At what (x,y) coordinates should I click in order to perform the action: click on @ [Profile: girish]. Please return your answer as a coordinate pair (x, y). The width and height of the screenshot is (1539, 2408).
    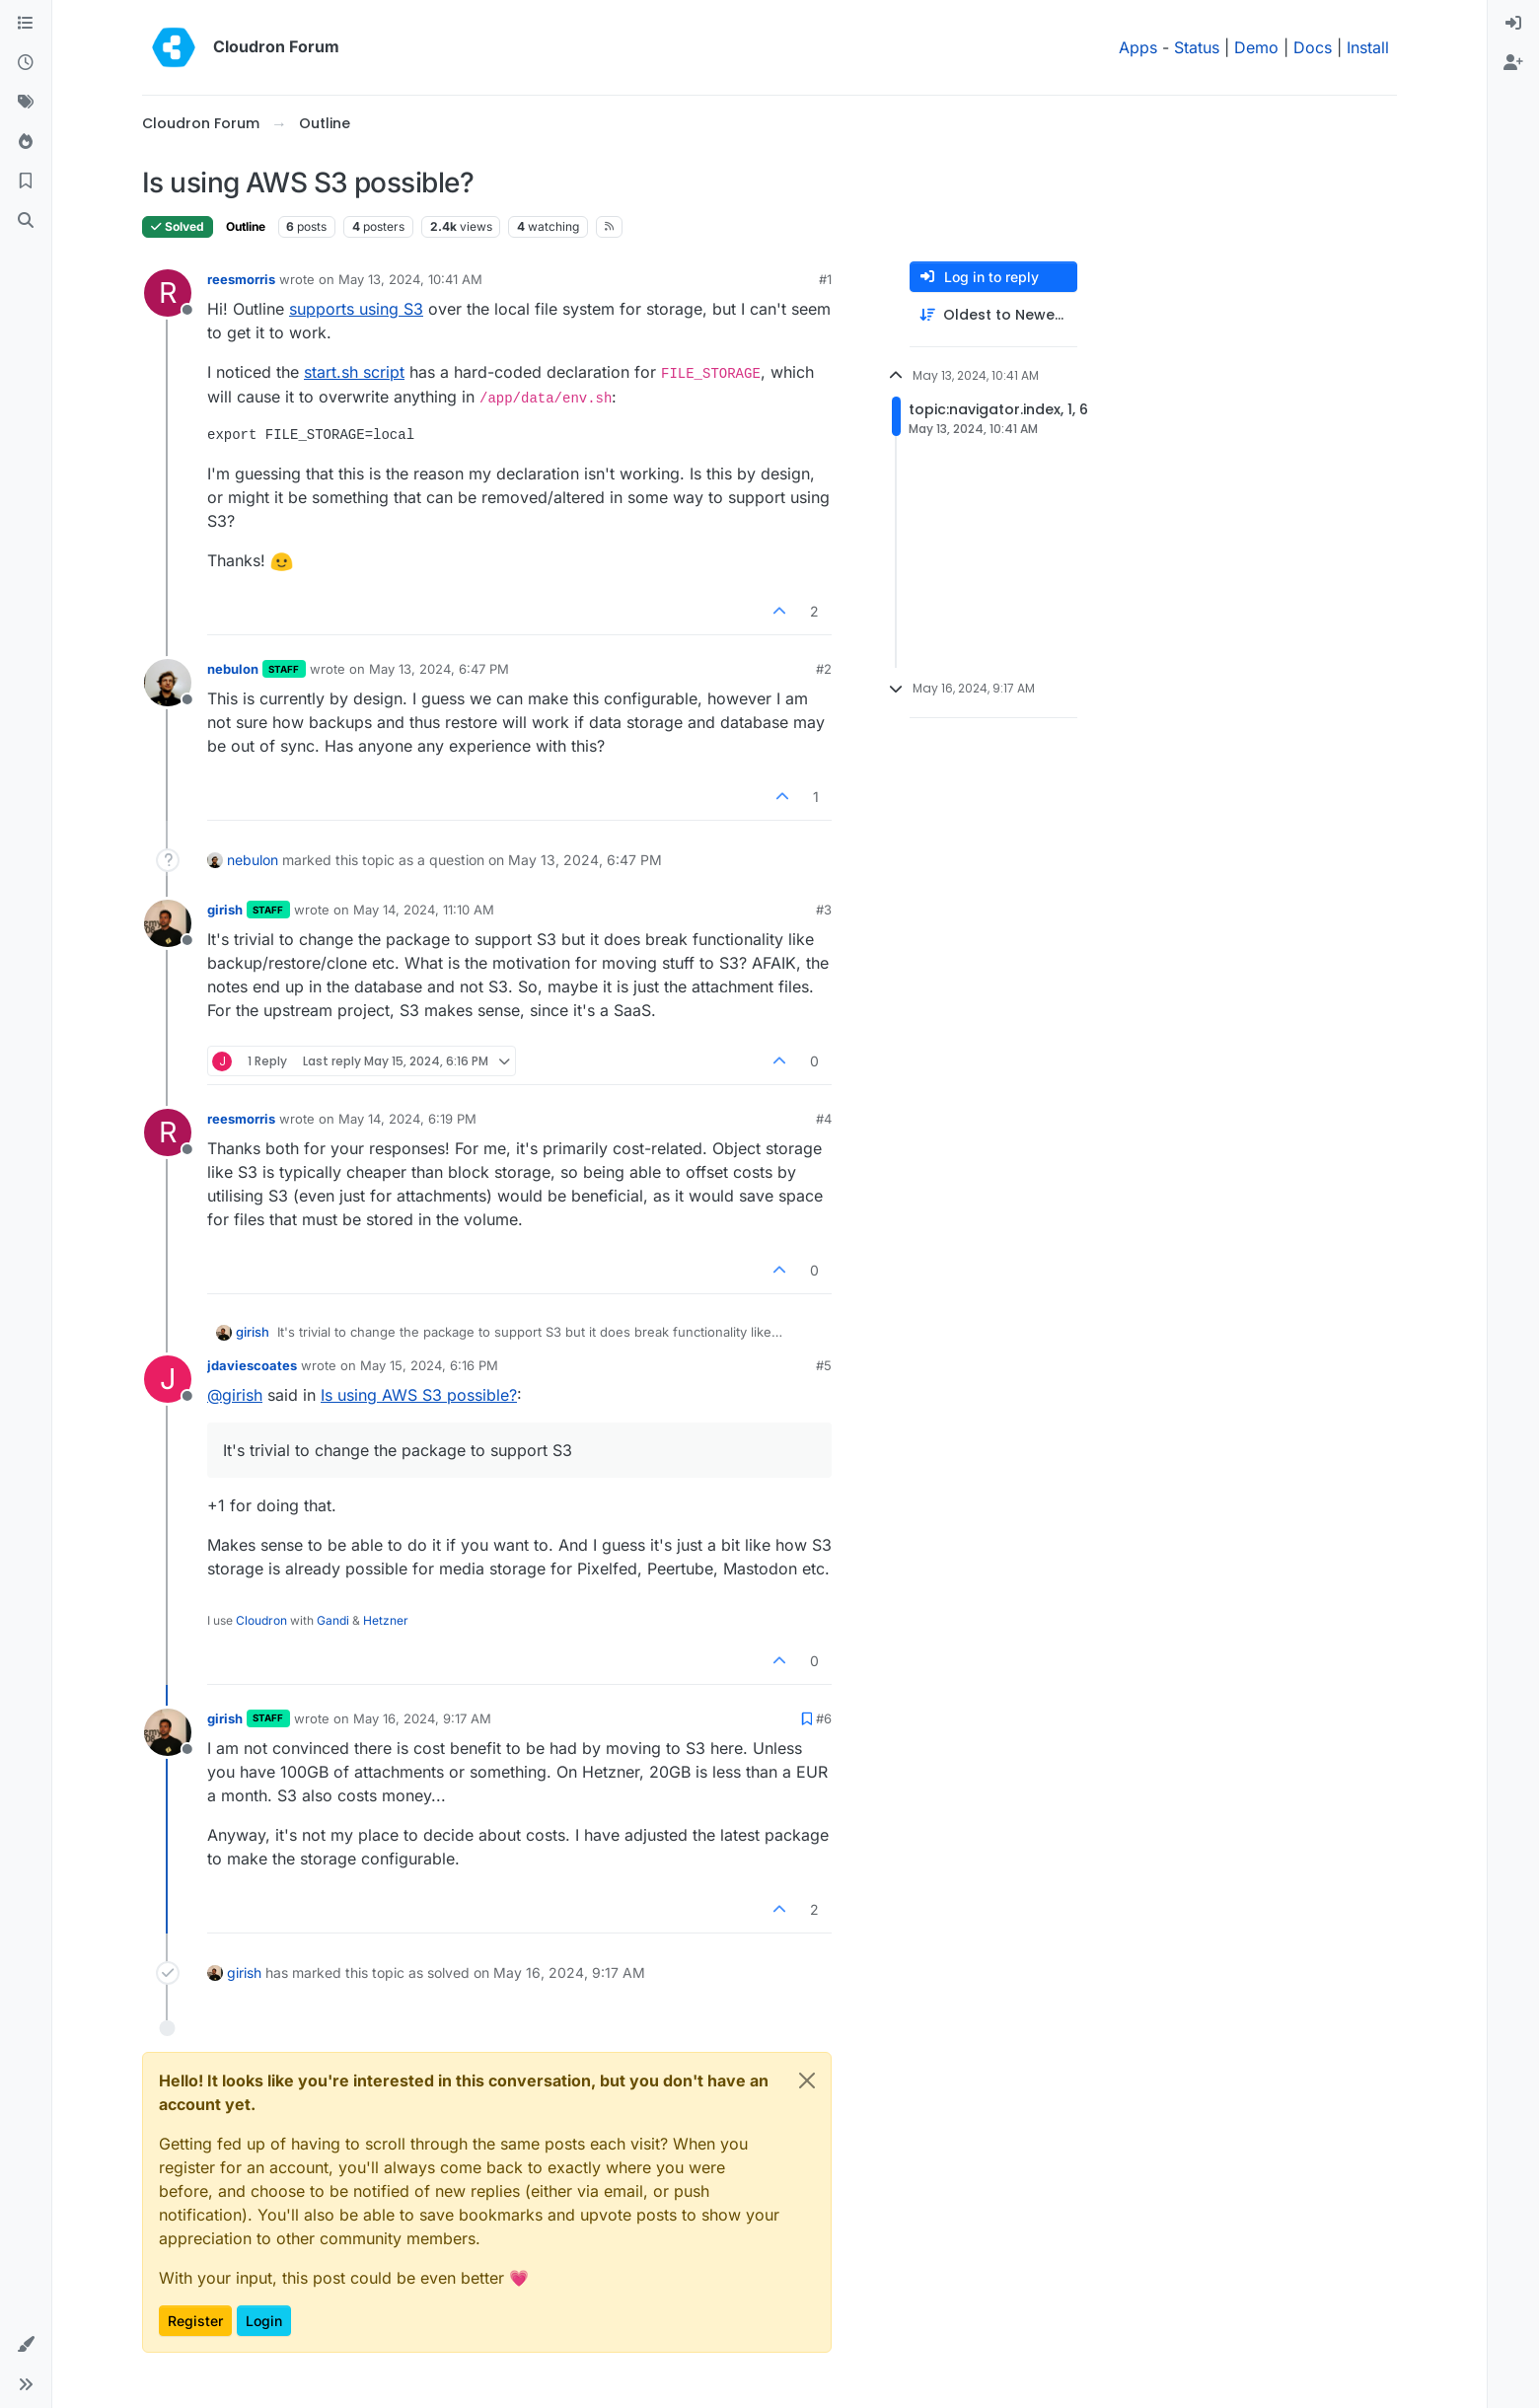
    Looking at the image, I should click on (234, 1395).